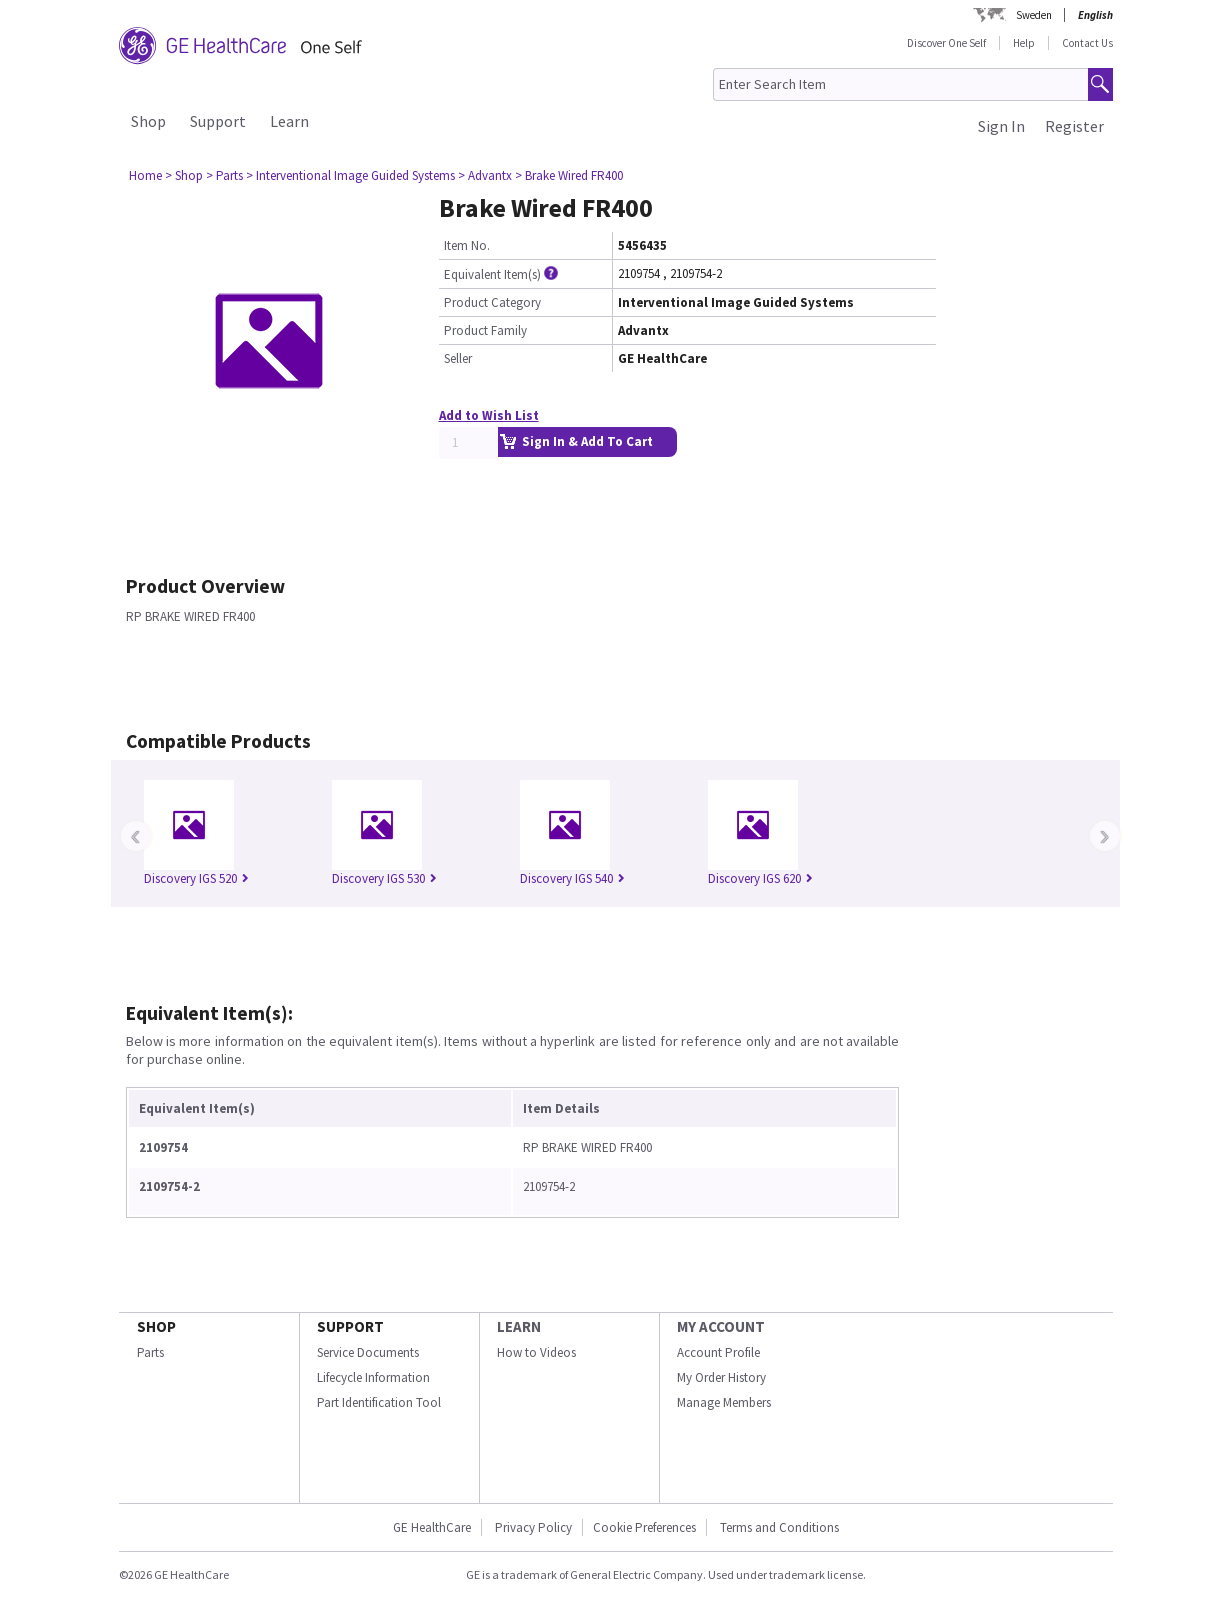  What do you see at coordinates (150, 1352) in the screenshot?
I see `Parts` at bounding box center [150, 1352].